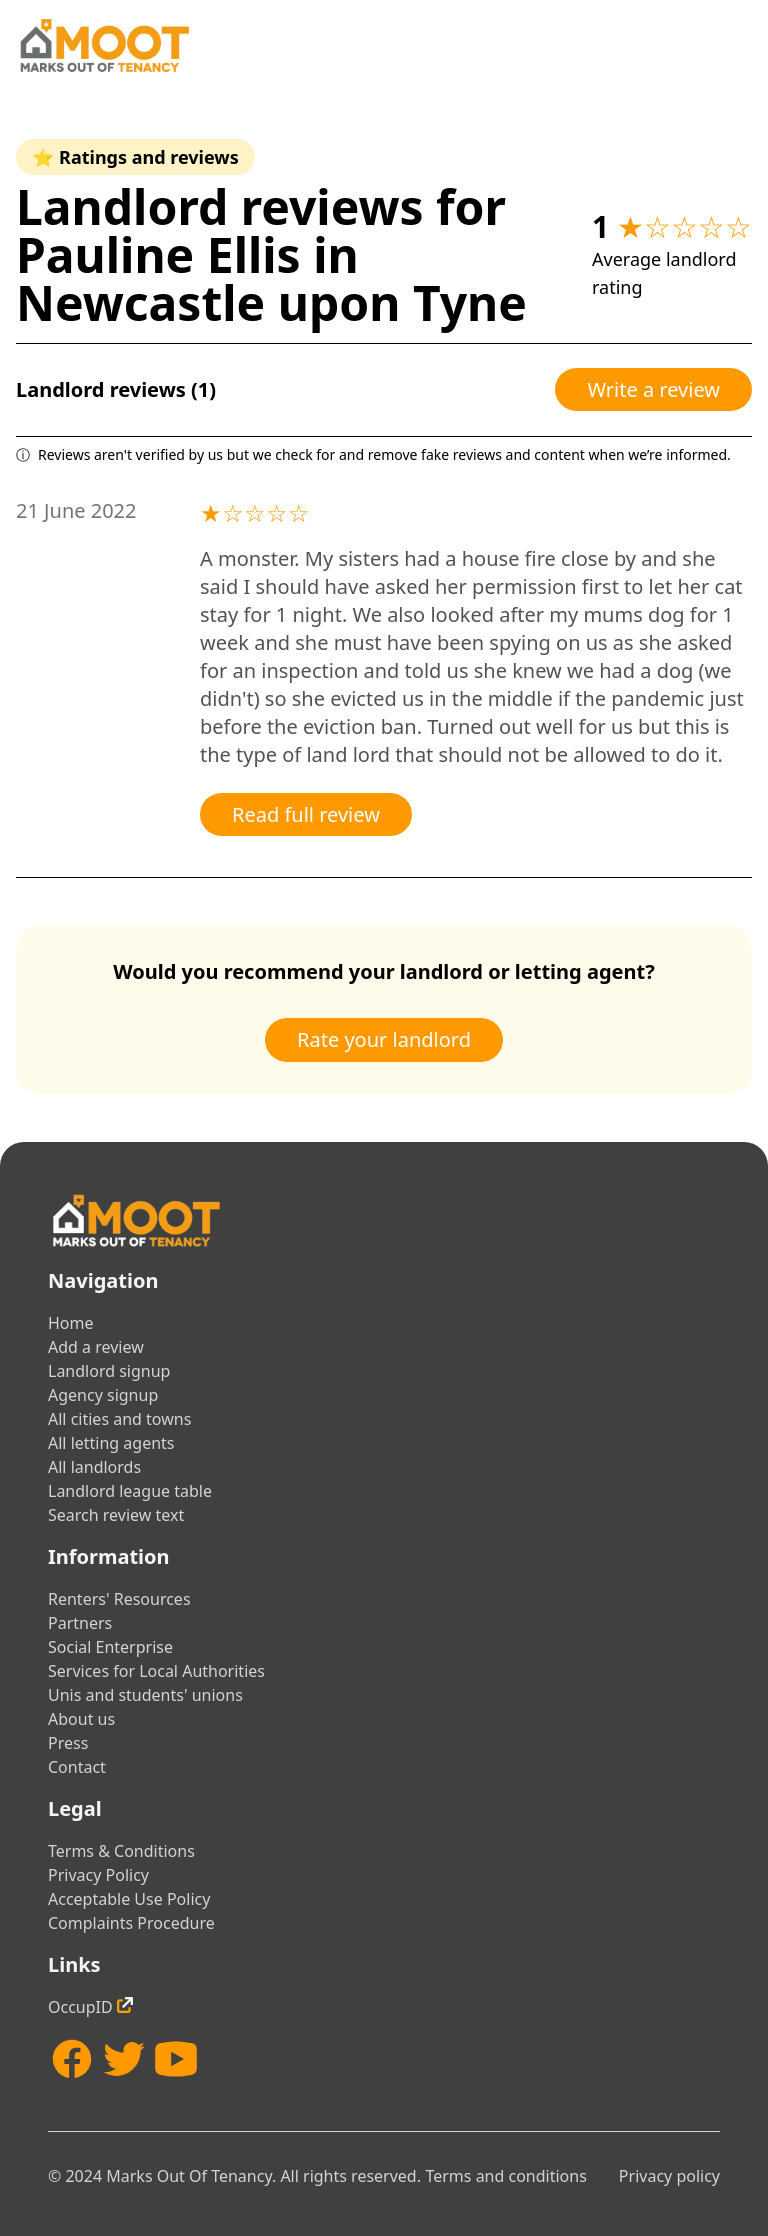 The image size is (768, 2236). Describe the element at coordinates (111, 1443) in the screenshot. I see `All letting agents` at that location.